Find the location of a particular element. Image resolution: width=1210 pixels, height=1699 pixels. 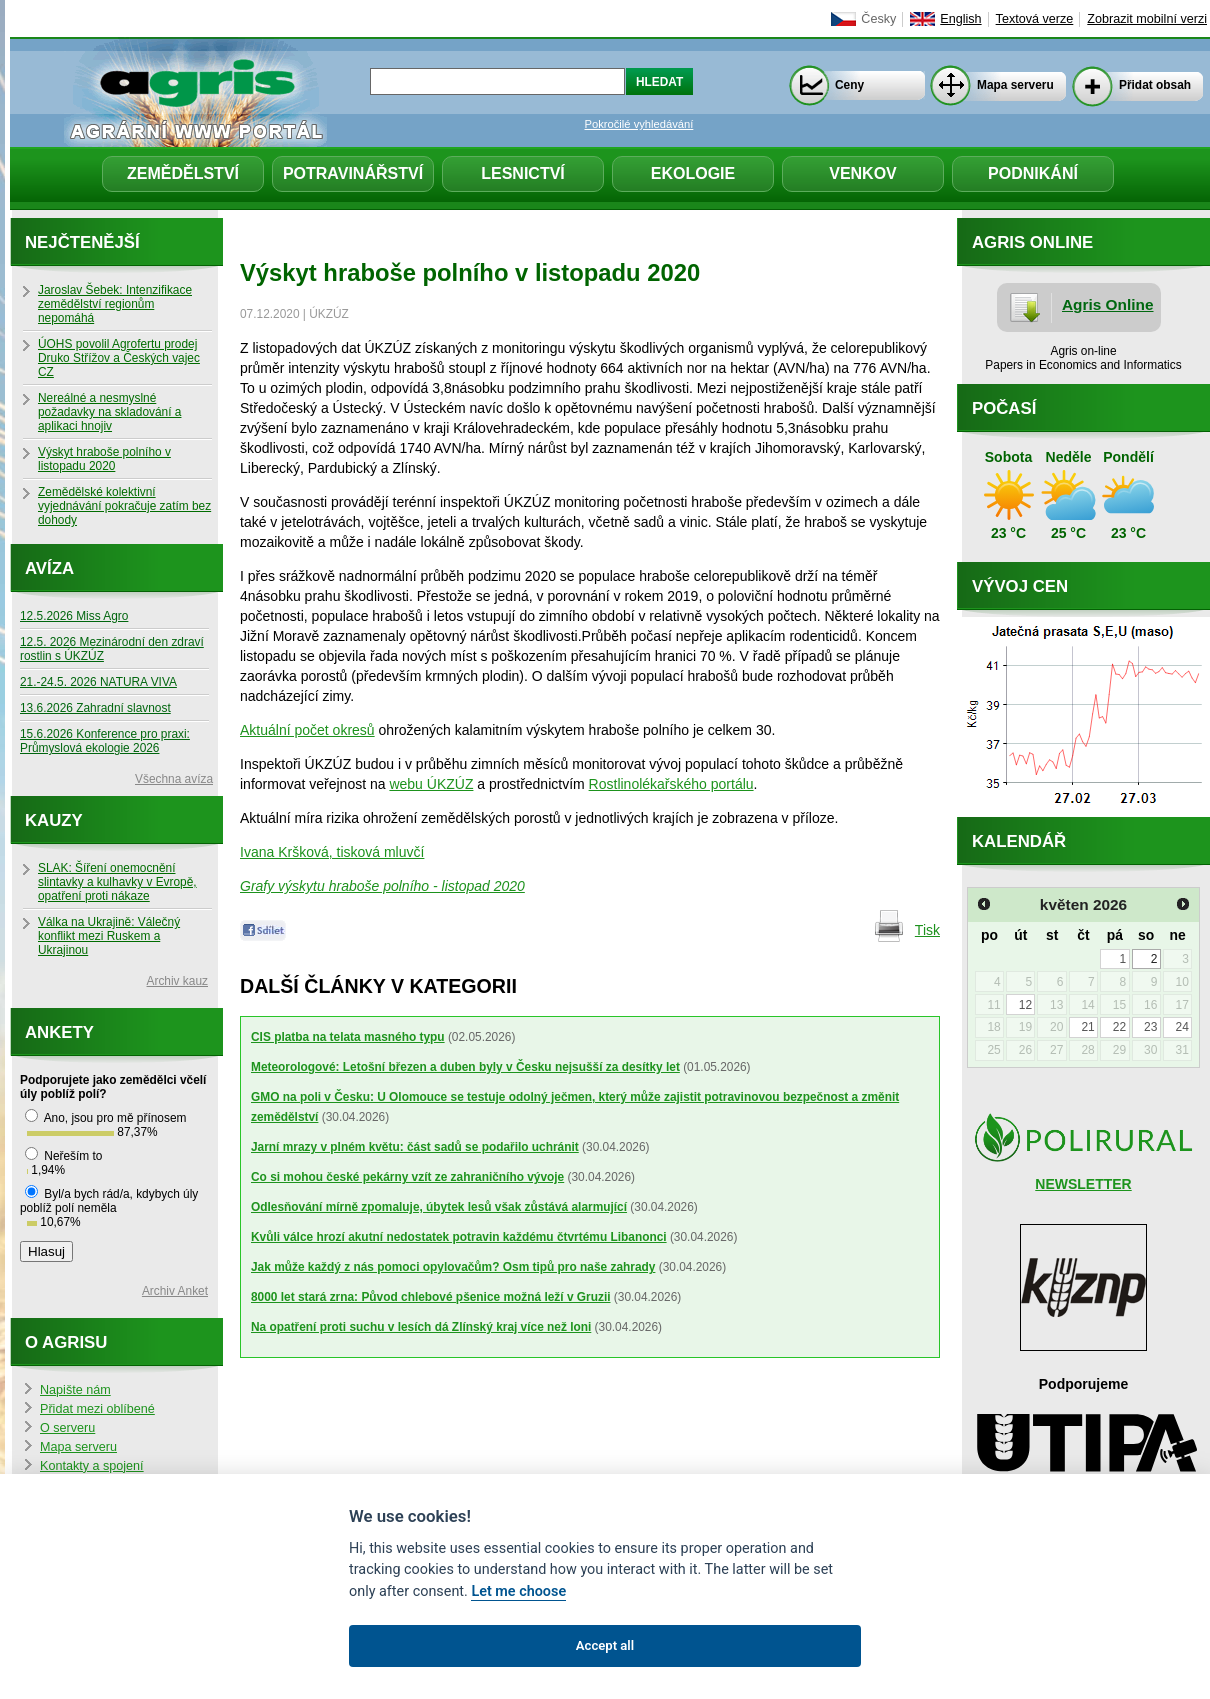

Mapa serveru is located at coordinates (1015, 85).